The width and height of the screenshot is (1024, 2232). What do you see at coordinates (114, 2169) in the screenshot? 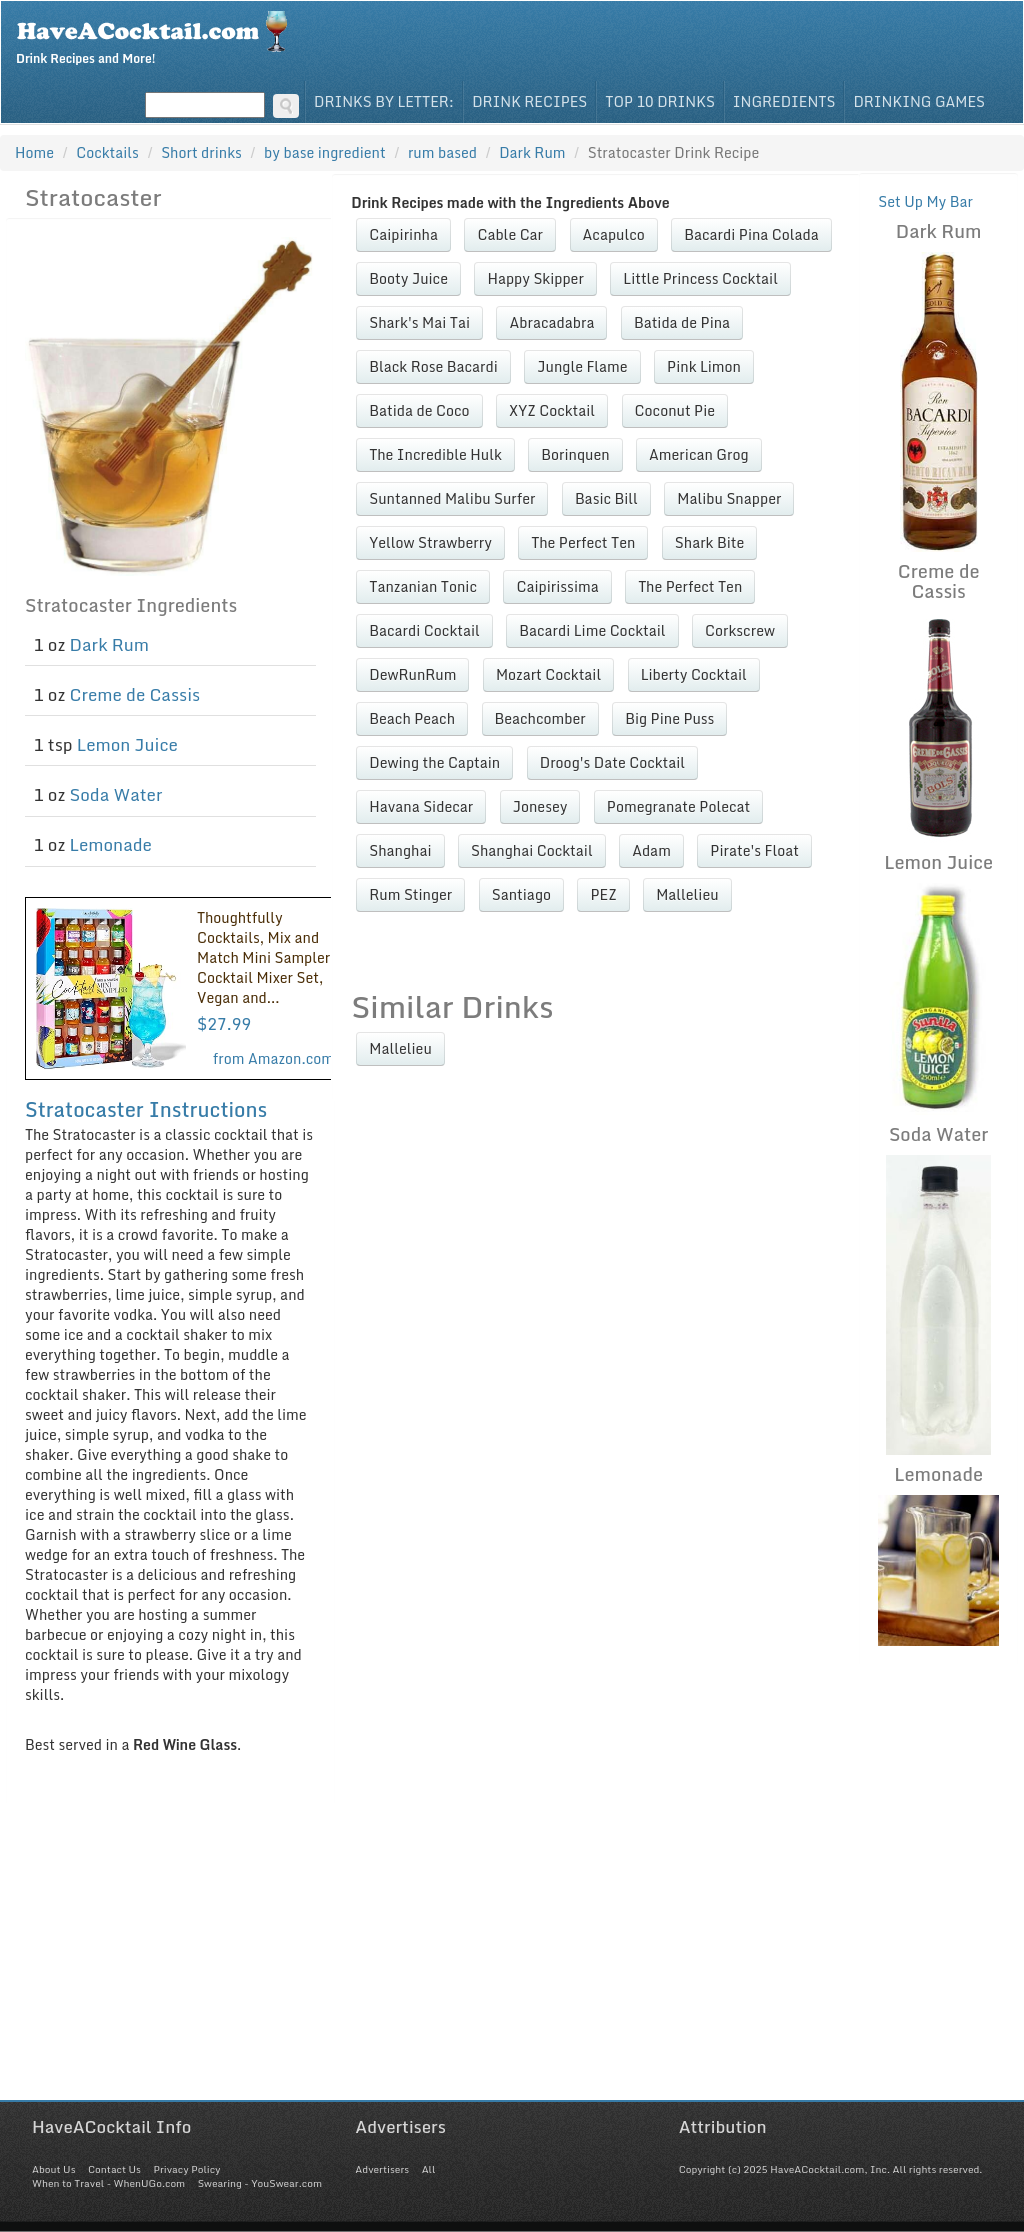
I see `Contact Us` at bounding box center [114, 2169].